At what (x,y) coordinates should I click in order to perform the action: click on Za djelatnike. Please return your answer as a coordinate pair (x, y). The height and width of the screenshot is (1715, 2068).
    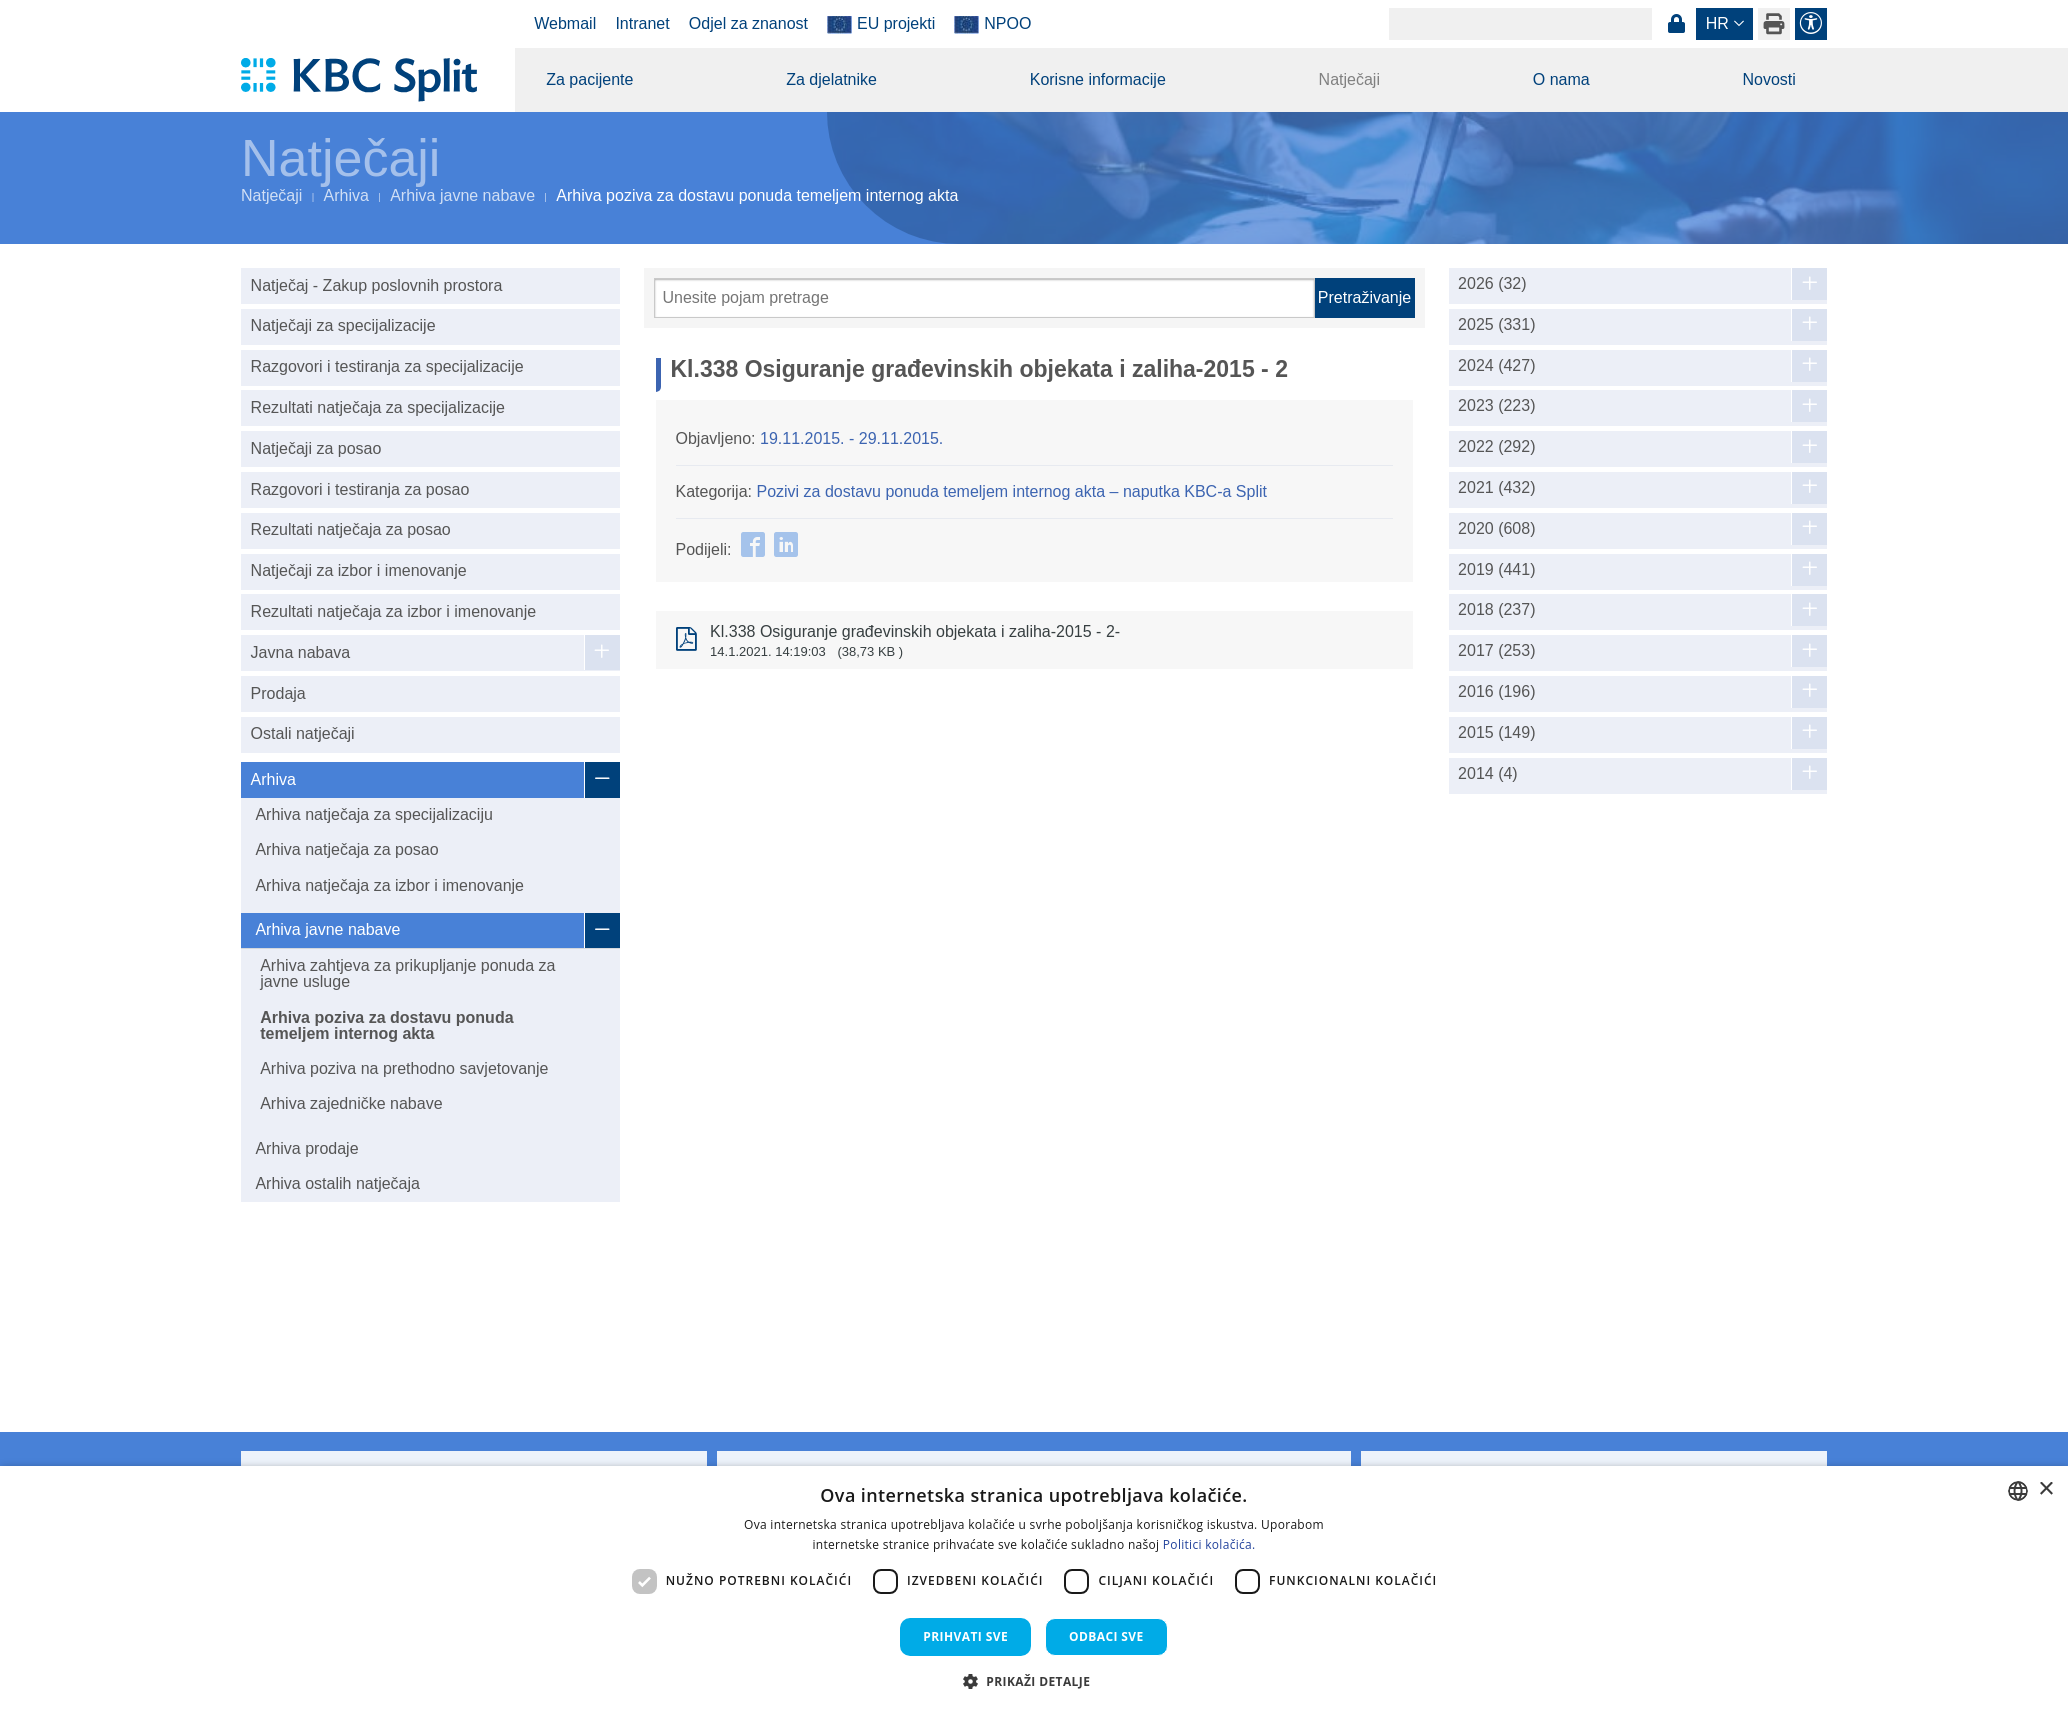
    Looking at the image, I should click on (831, 79).